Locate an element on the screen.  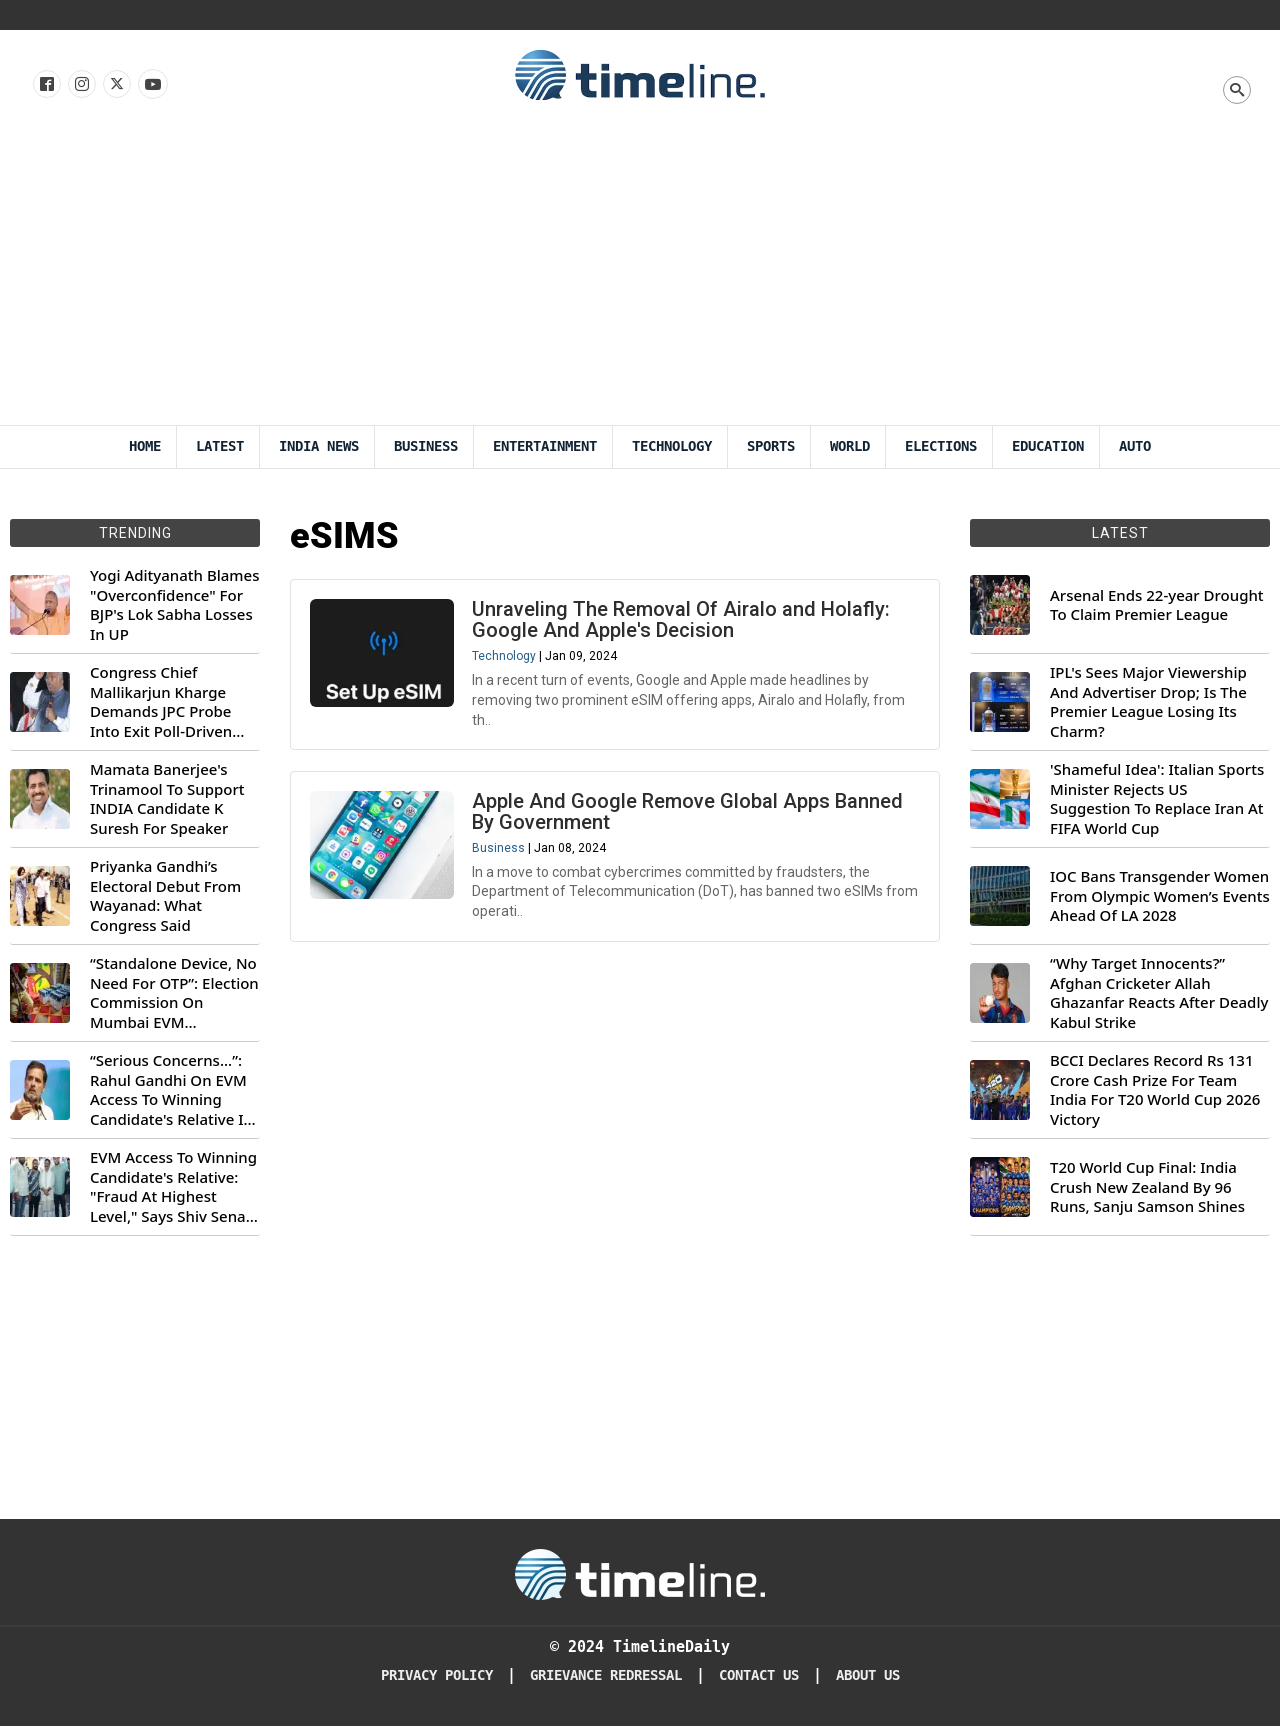
EVM Access To Winning Candidate's Relative: "Fraud At Highest Level," Says Shiv Sena (UBT) MP Priyanka Chaturvedi is located at coordinates (173, 1187).